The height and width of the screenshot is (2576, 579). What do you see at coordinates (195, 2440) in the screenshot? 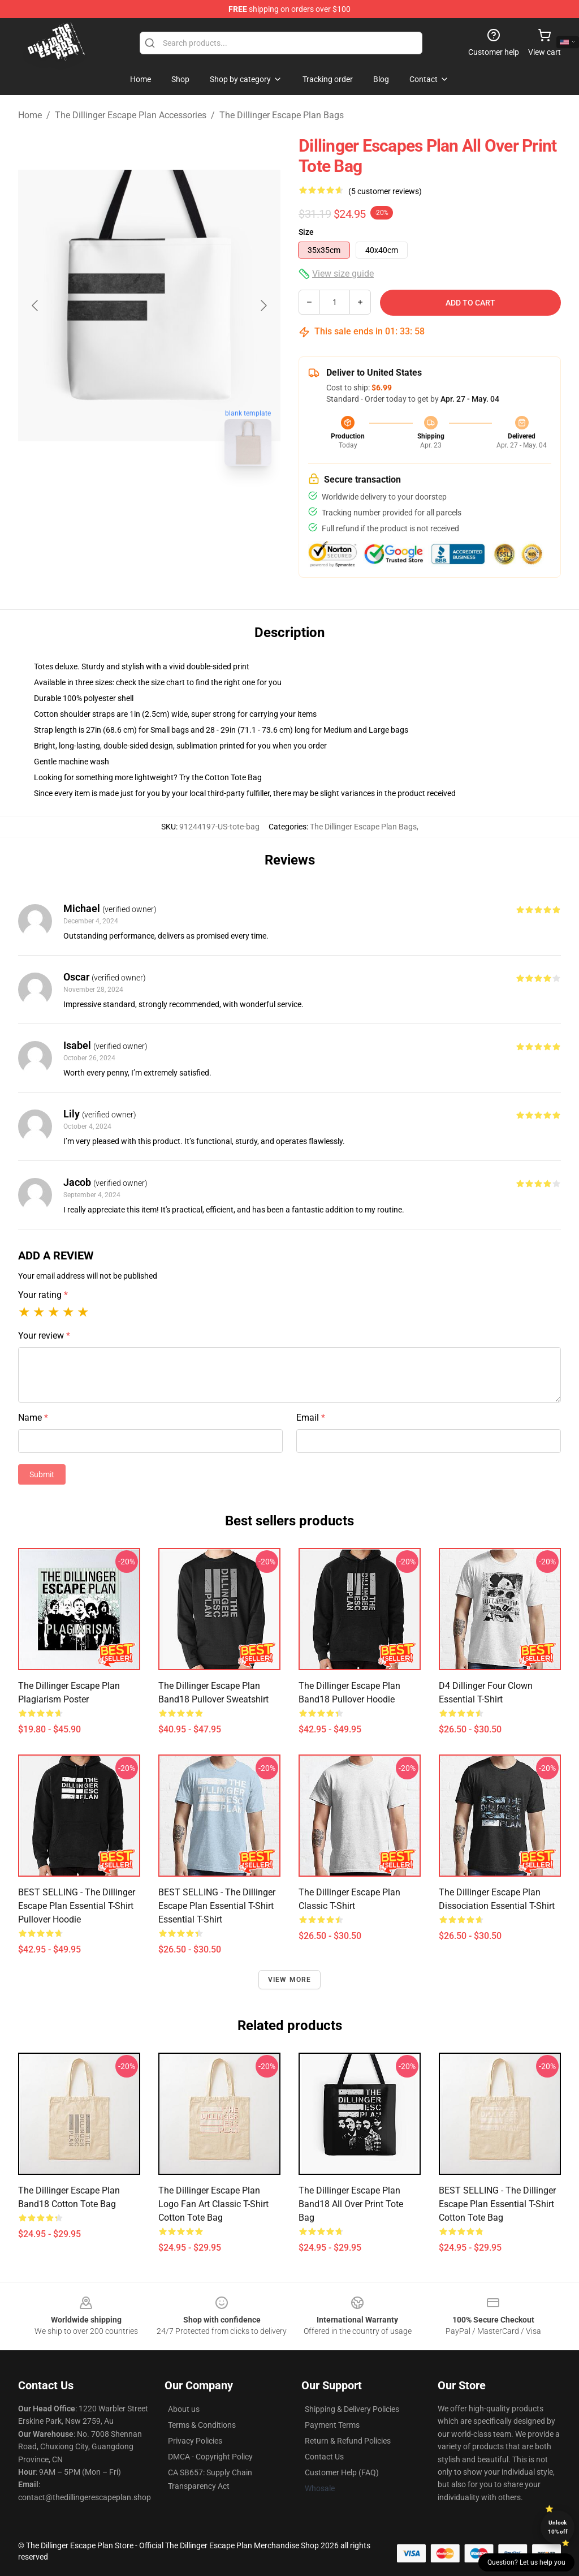
I see `Privacy Policies` at bounding box center [195, 2440].